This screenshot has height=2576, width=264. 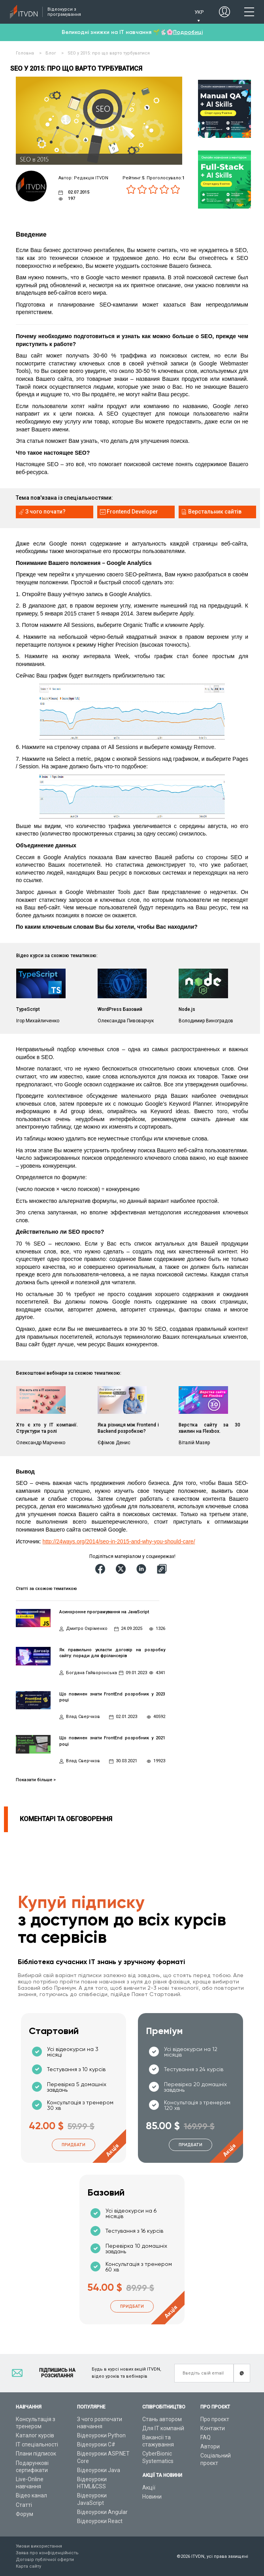 I want to click on Відеоуроки Java, so click(x=98, y=2470).